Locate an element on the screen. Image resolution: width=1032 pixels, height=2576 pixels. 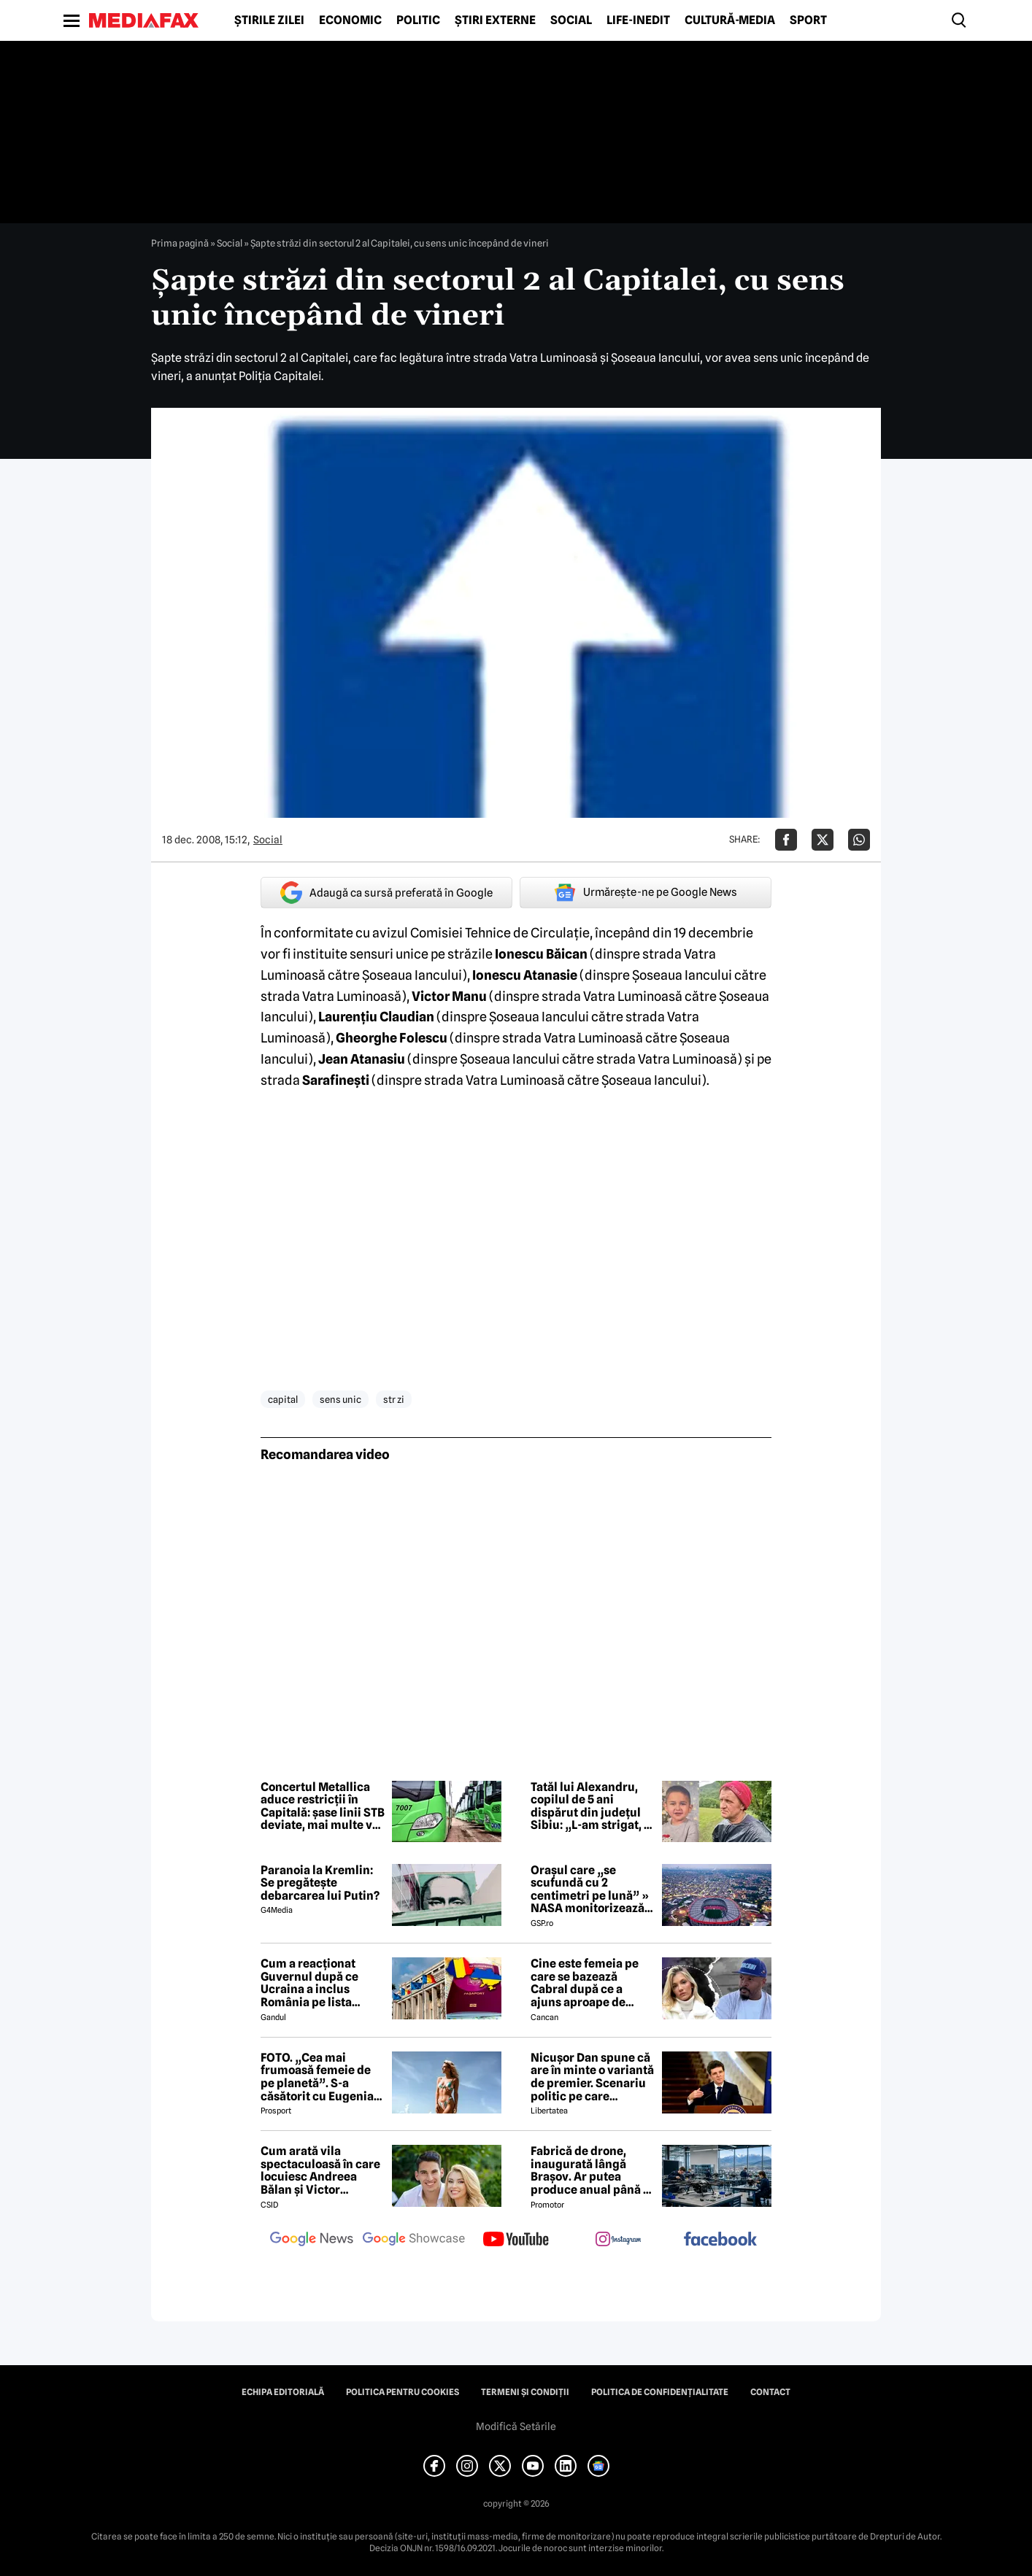
Fabrică de drone, inaugurată lângă Brașov. Ar putea produce anual până la 10.000 de aparate de zbor is located at coordinates (592, 2170).